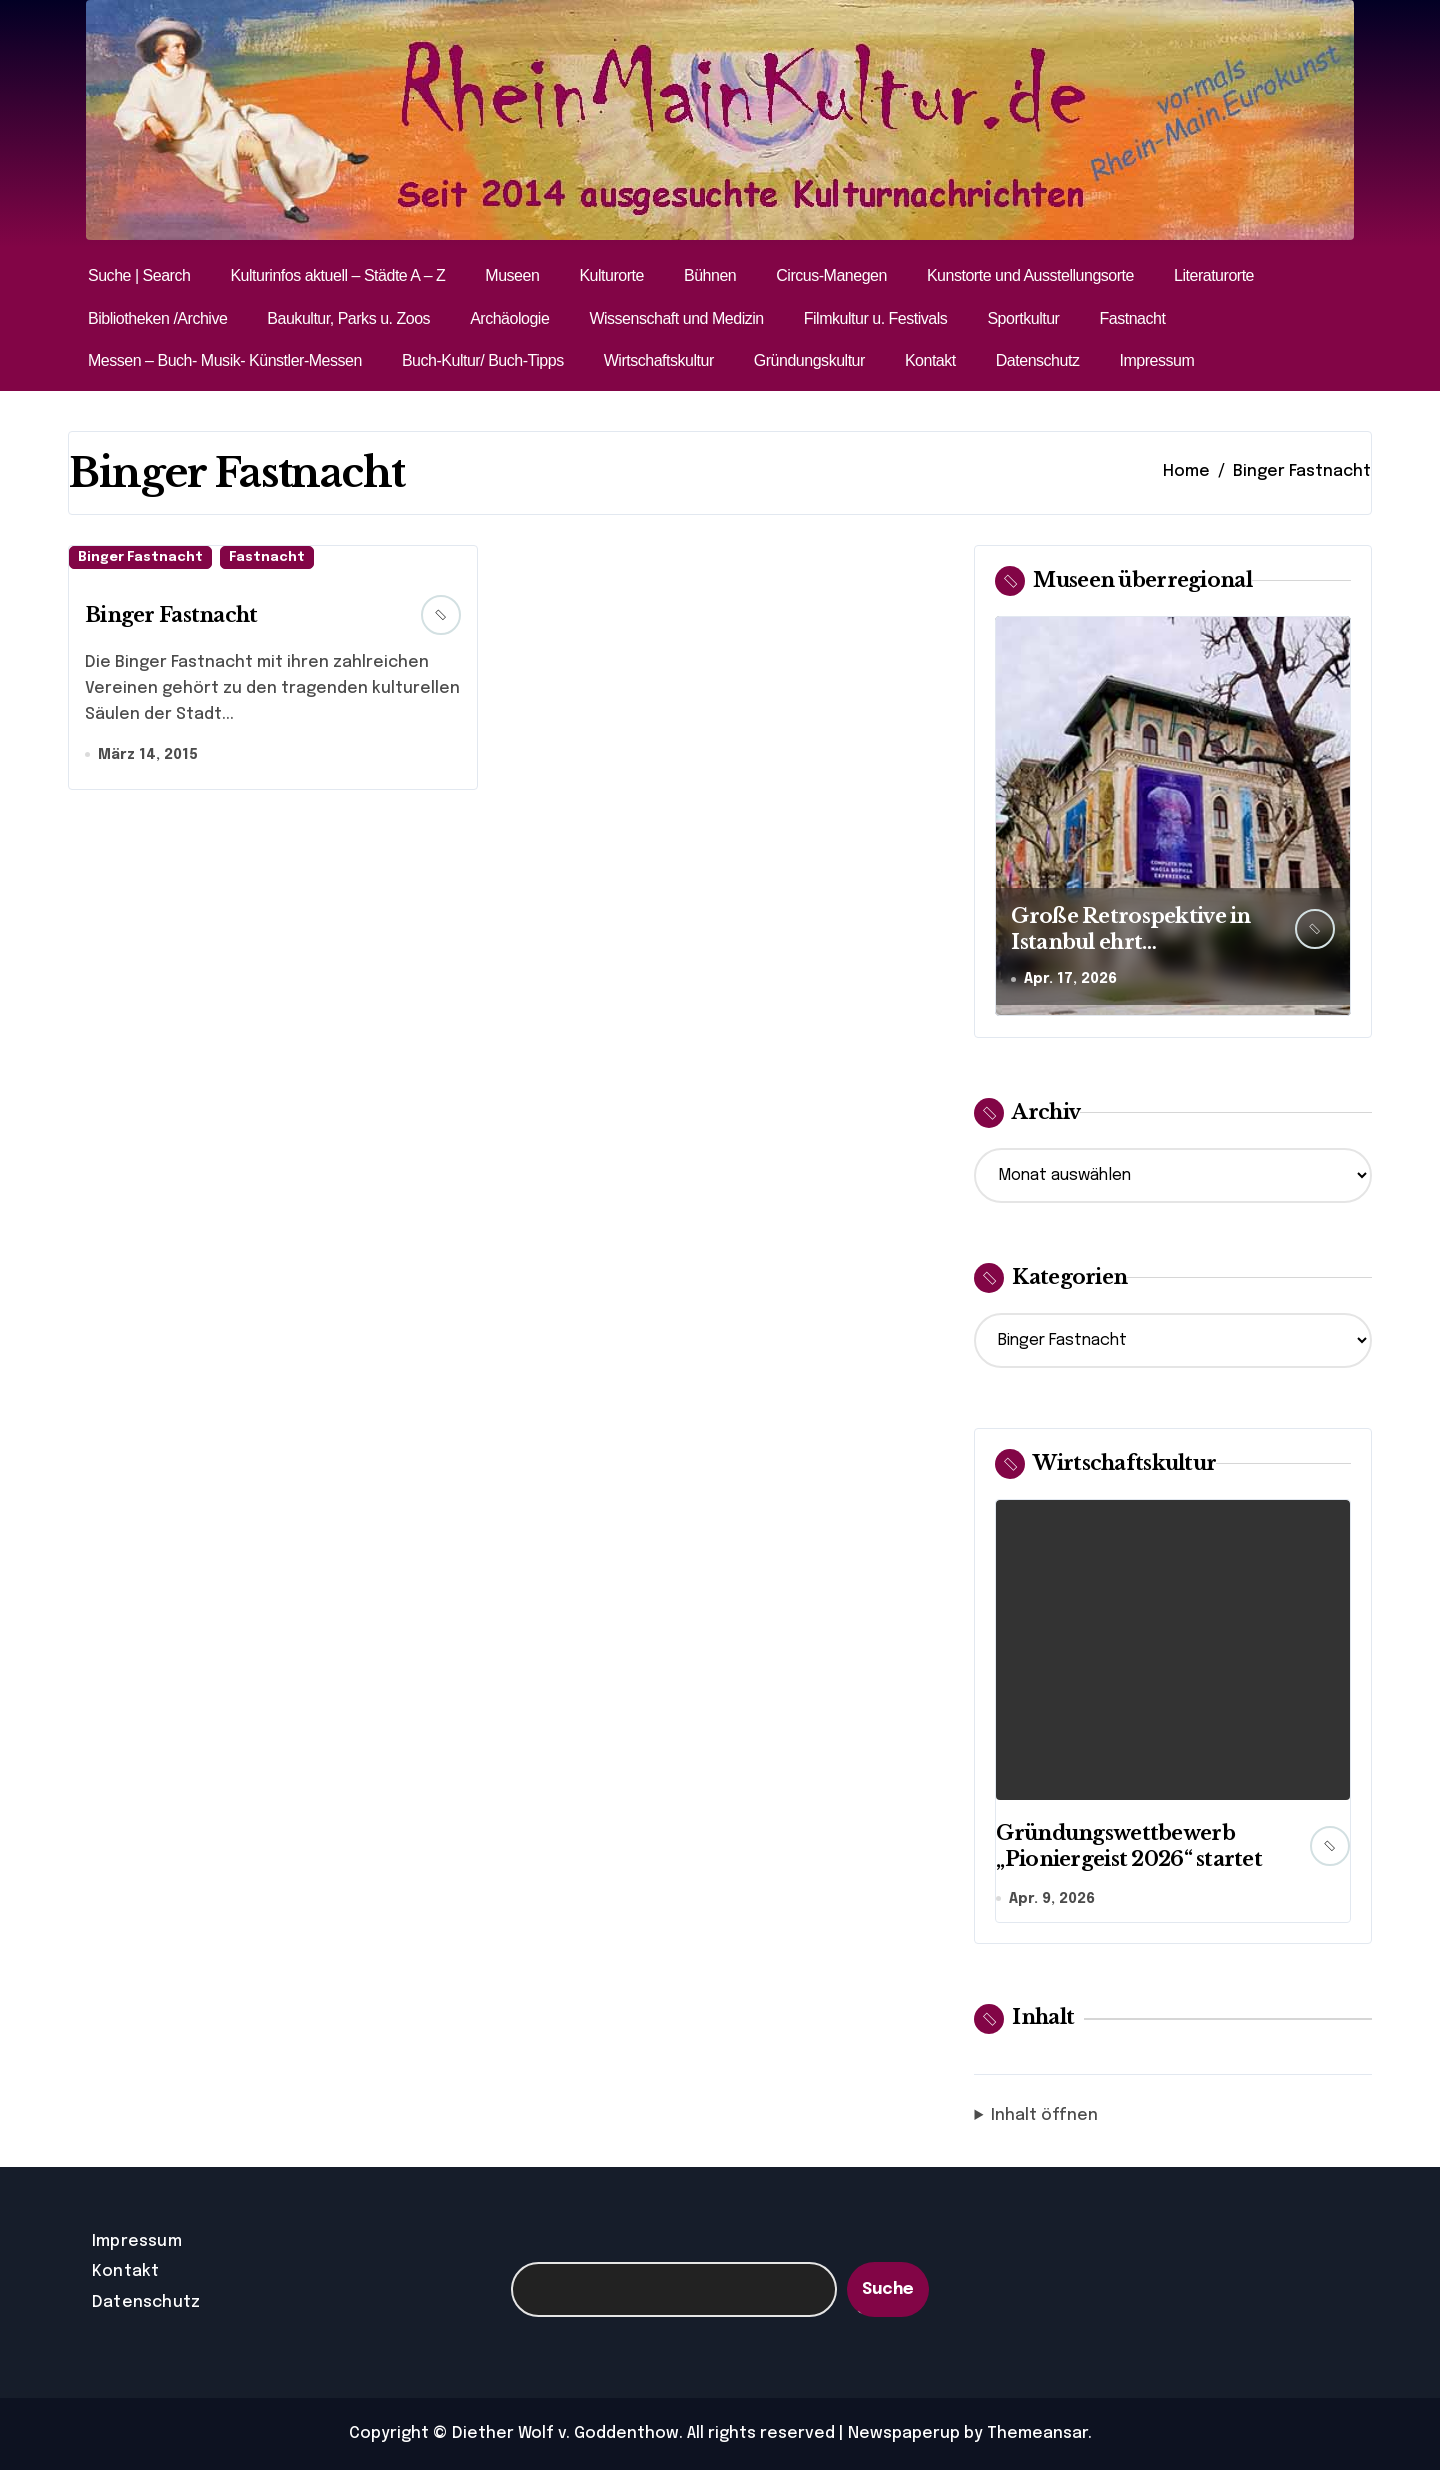  What do you see at coordinates (1030, 275) in the screenshot?
I see `Kunstorte und Ausstellungsorte` at bounding box center [1030, 275].